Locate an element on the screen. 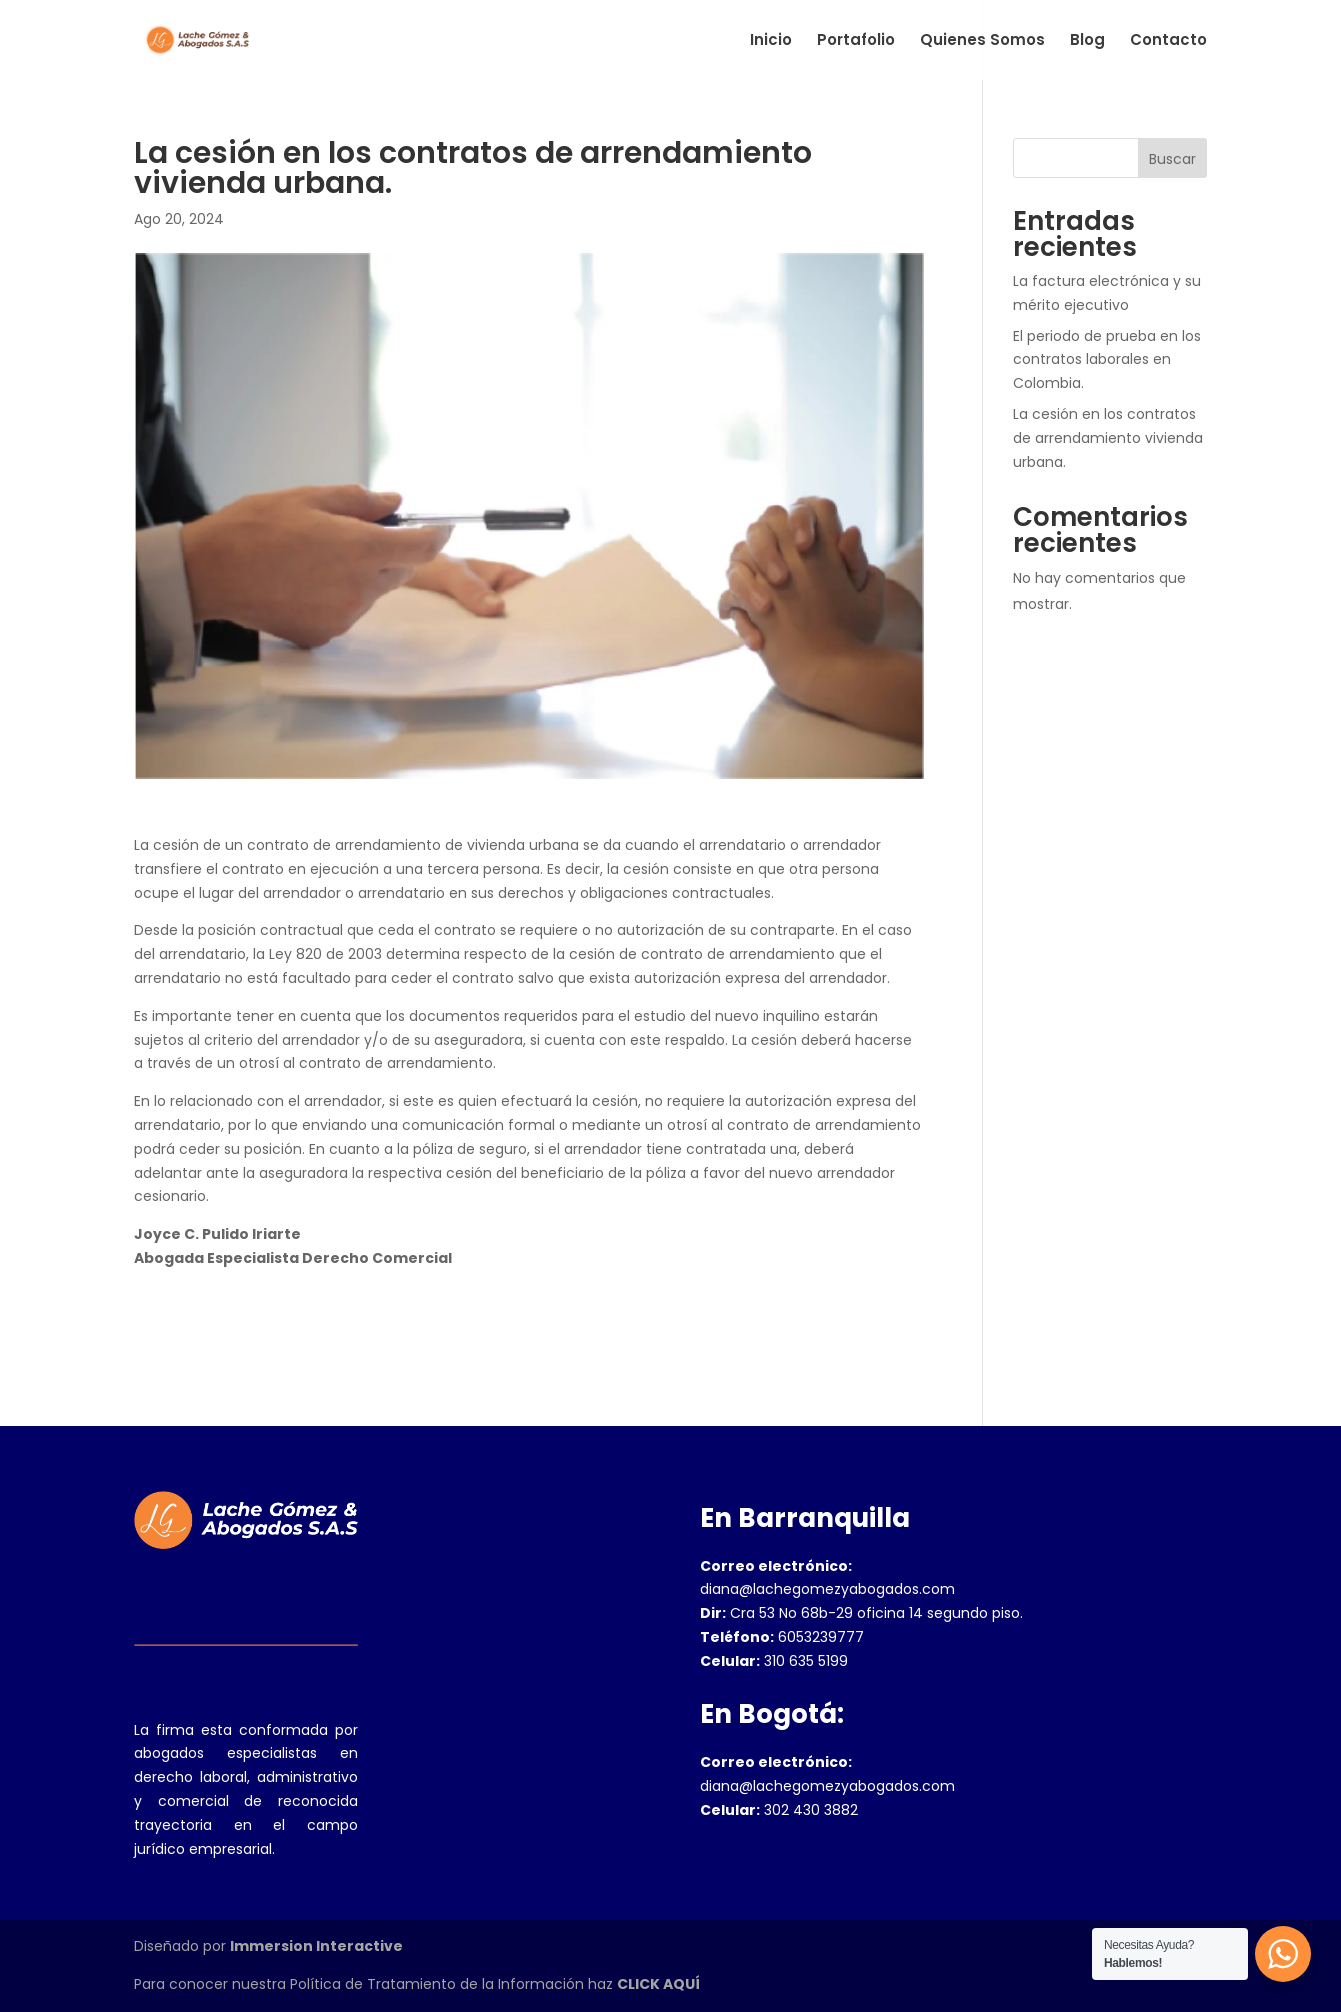 The height and width of the screenshot is (2012, 1341). 310 635 5199 is located at coordinates (774, 1661).